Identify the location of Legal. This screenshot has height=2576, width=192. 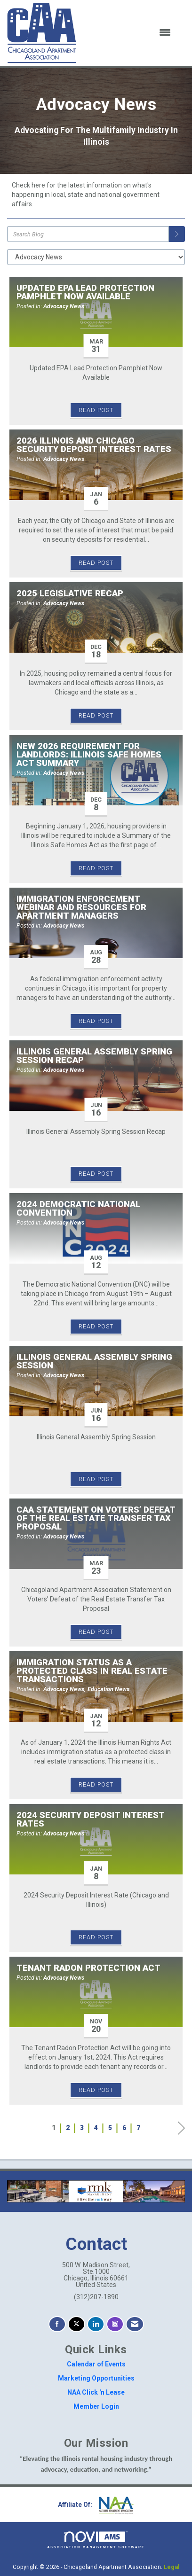
(172, 2566).